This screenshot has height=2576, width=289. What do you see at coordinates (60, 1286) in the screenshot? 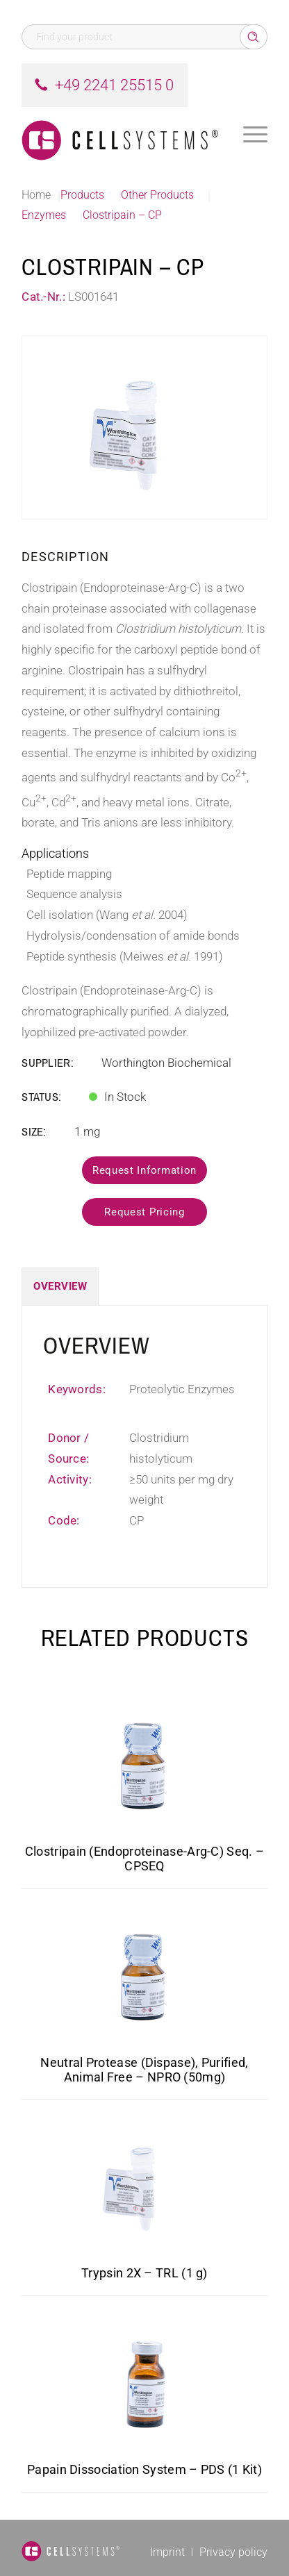
I see `Overview [tab]` at bounding box center [60, 1286].